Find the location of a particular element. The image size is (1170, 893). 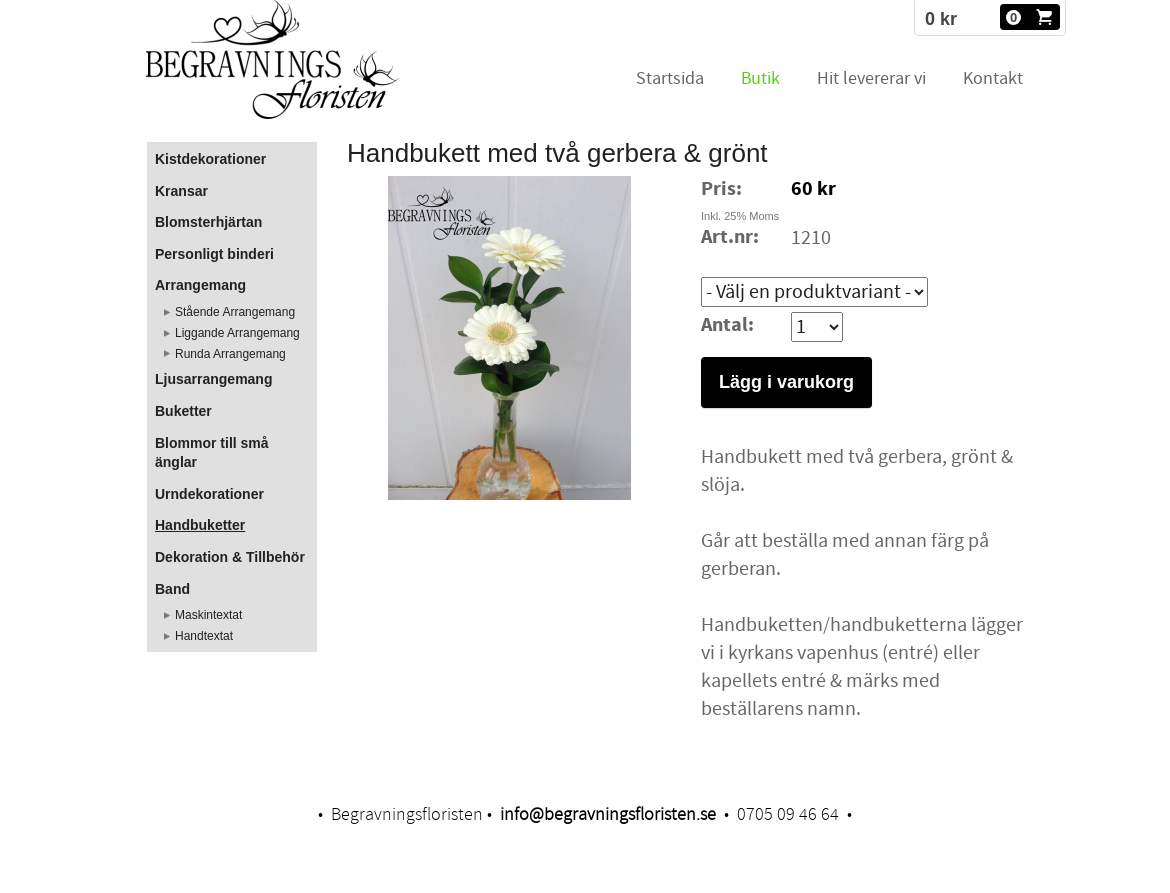

Kistdekorationer is located at coordinates (210, 159).